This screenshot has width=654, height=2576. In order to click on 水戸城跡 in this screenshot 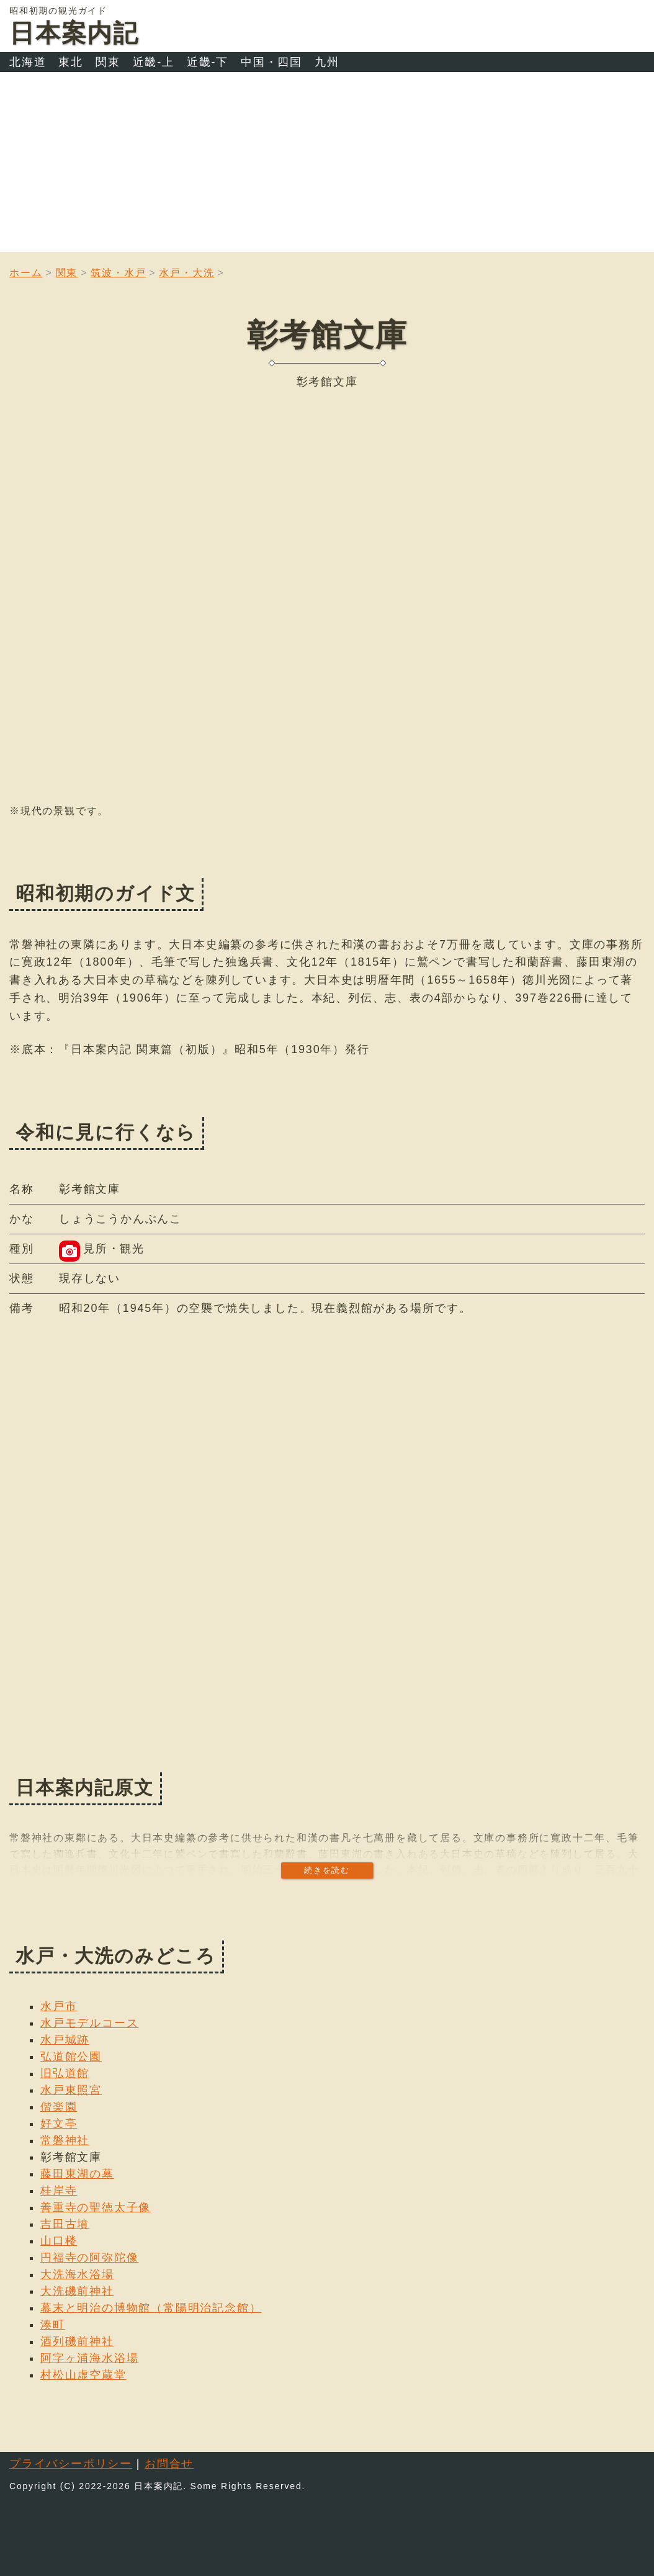, I will do `click(64, 2040)`.